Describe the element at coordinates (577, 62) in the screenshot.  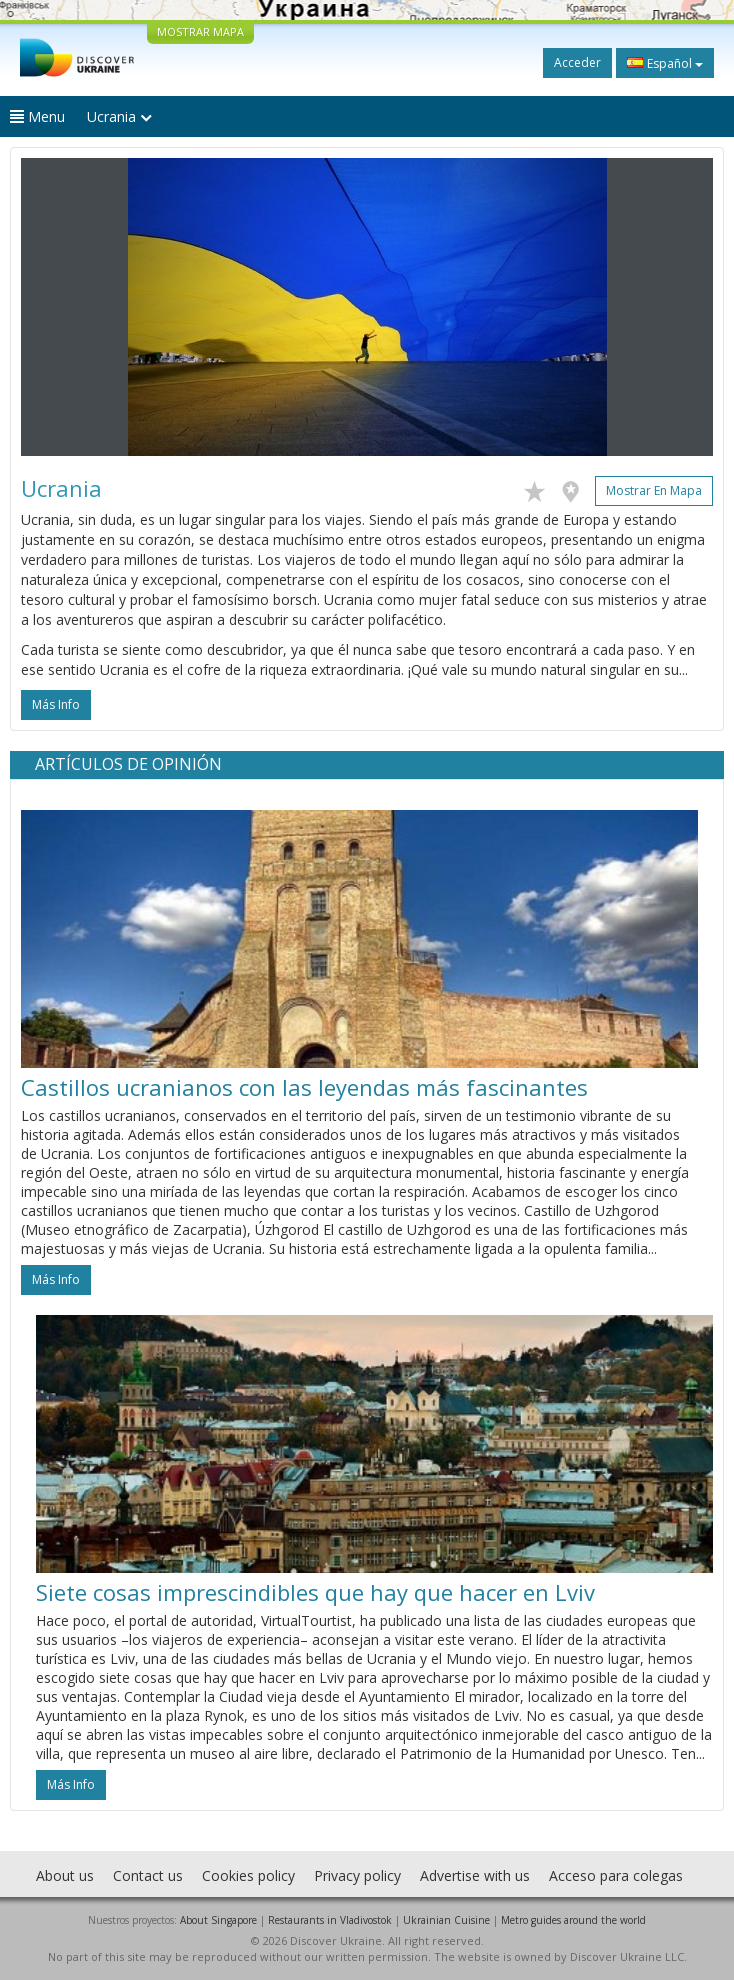
I see `Acceder` at that location.